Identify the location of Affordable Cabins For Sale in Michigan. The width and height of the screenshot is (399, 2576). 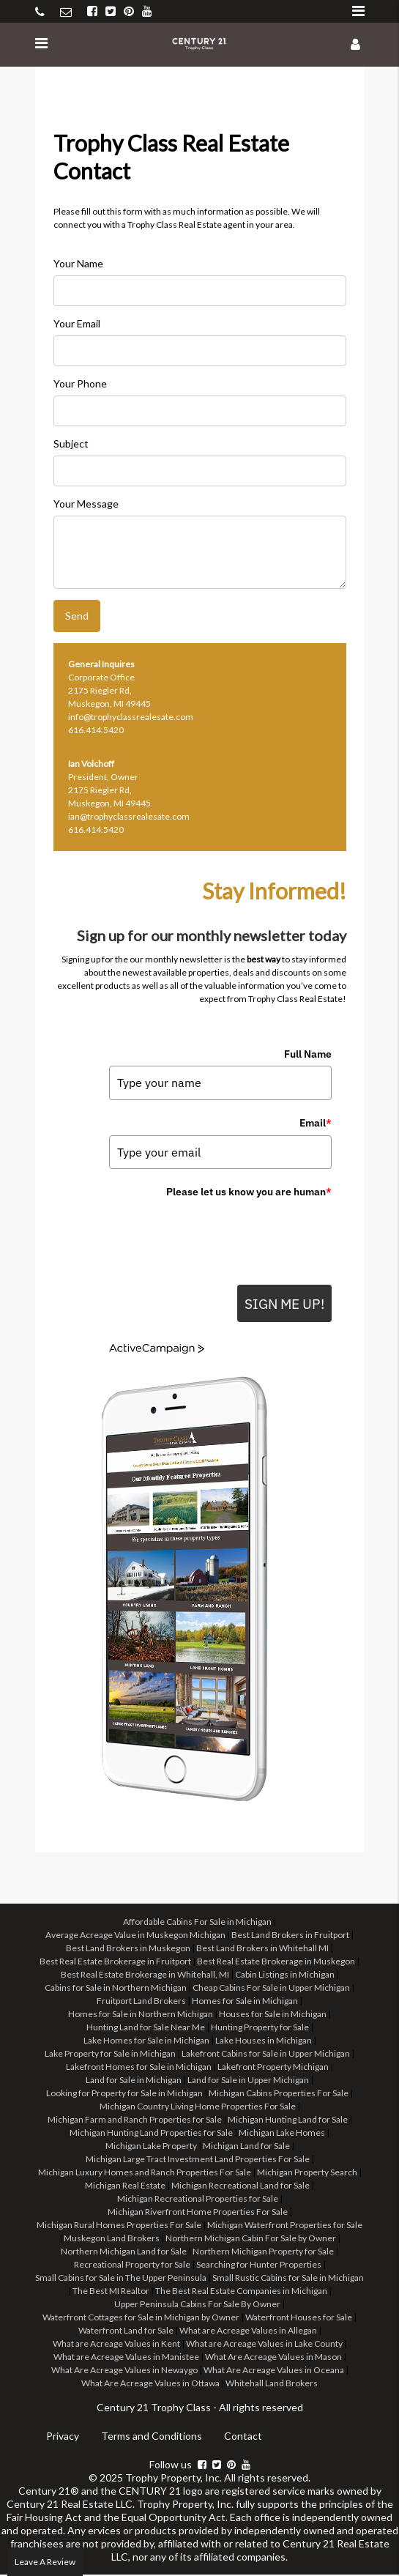
(197, 1923).